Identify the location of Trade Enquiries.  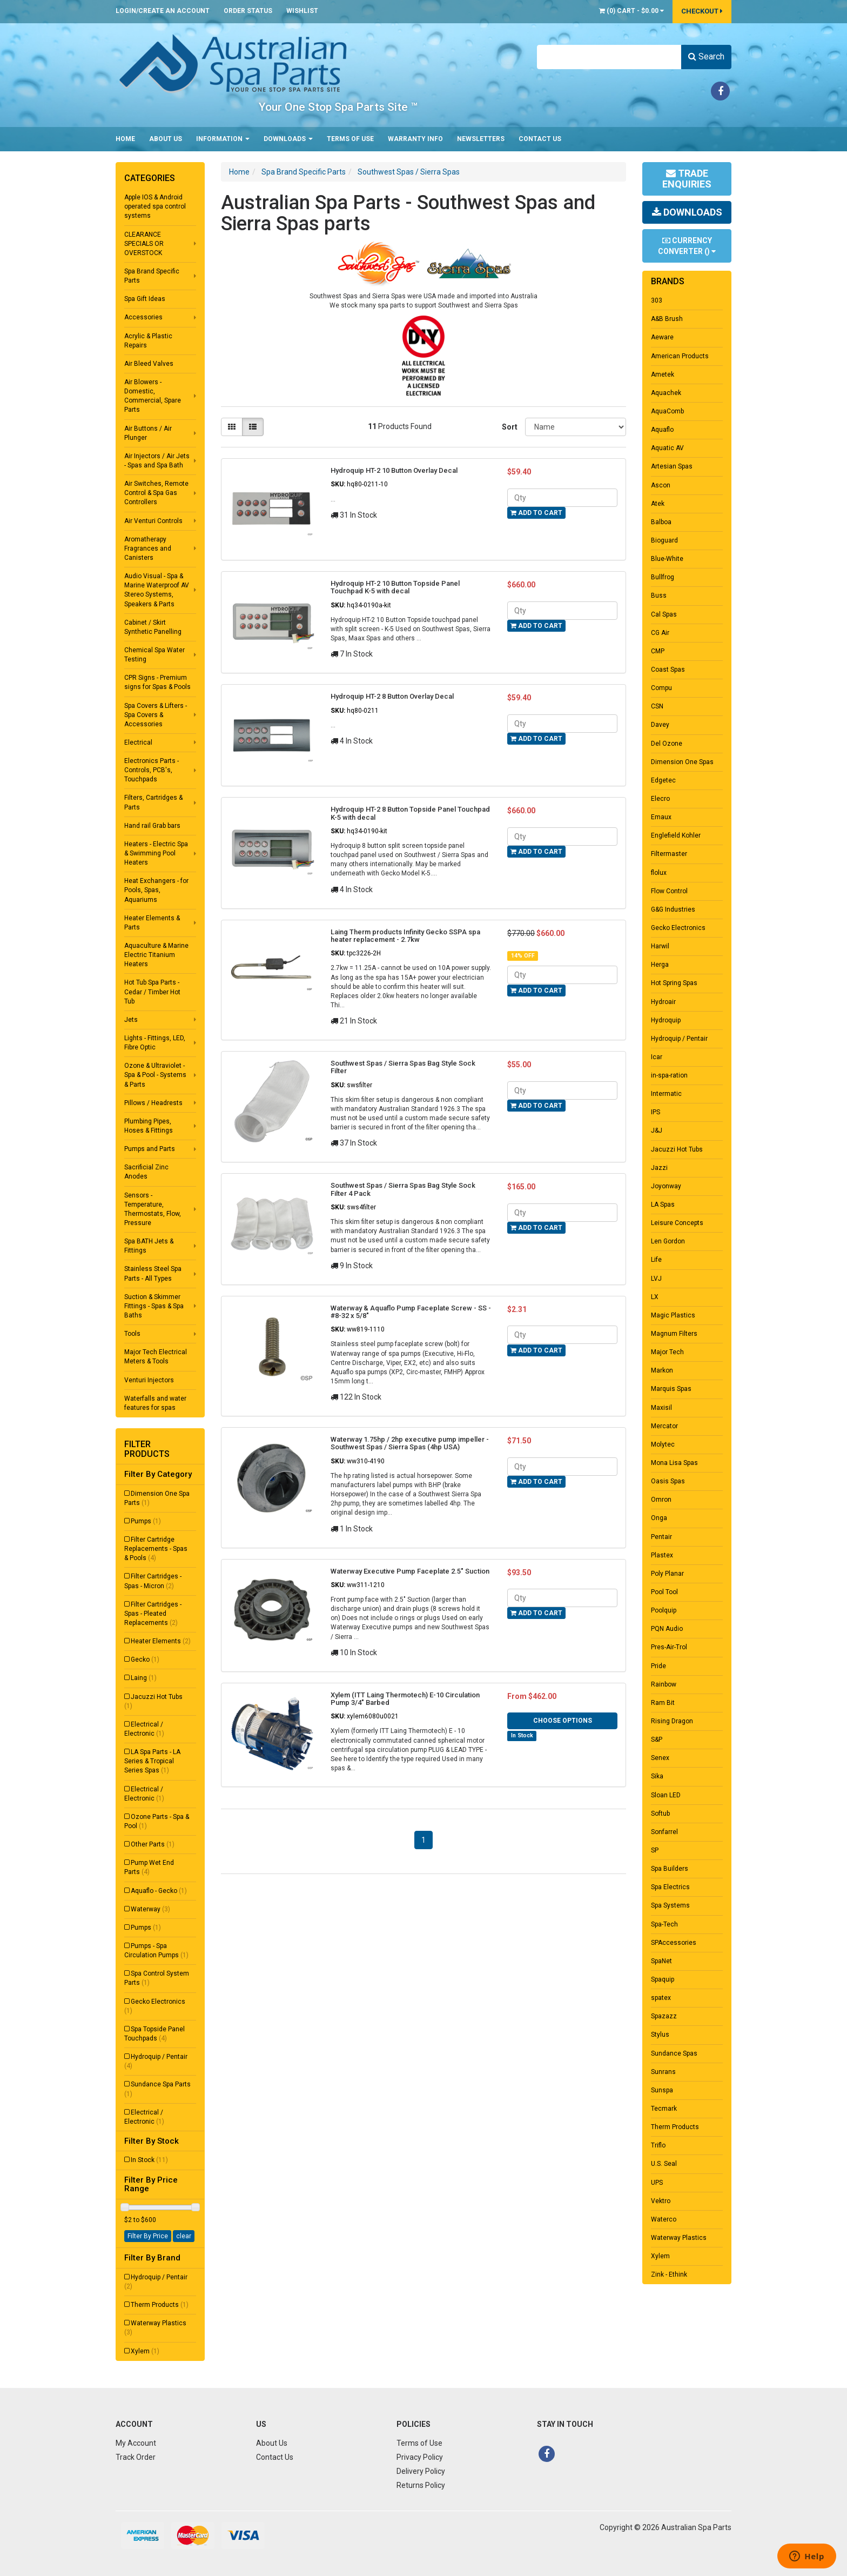
(686, 179).